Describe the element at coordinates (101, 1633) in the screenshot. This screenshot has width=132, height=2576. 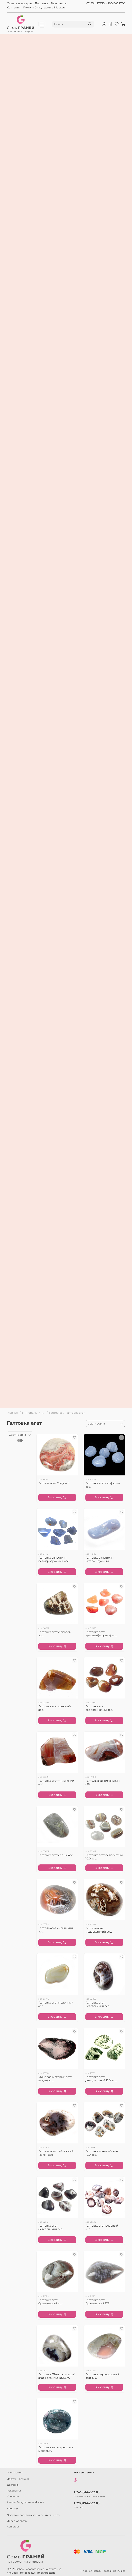
I see `Галтовка агат красный(Африка) асс.` at that location.